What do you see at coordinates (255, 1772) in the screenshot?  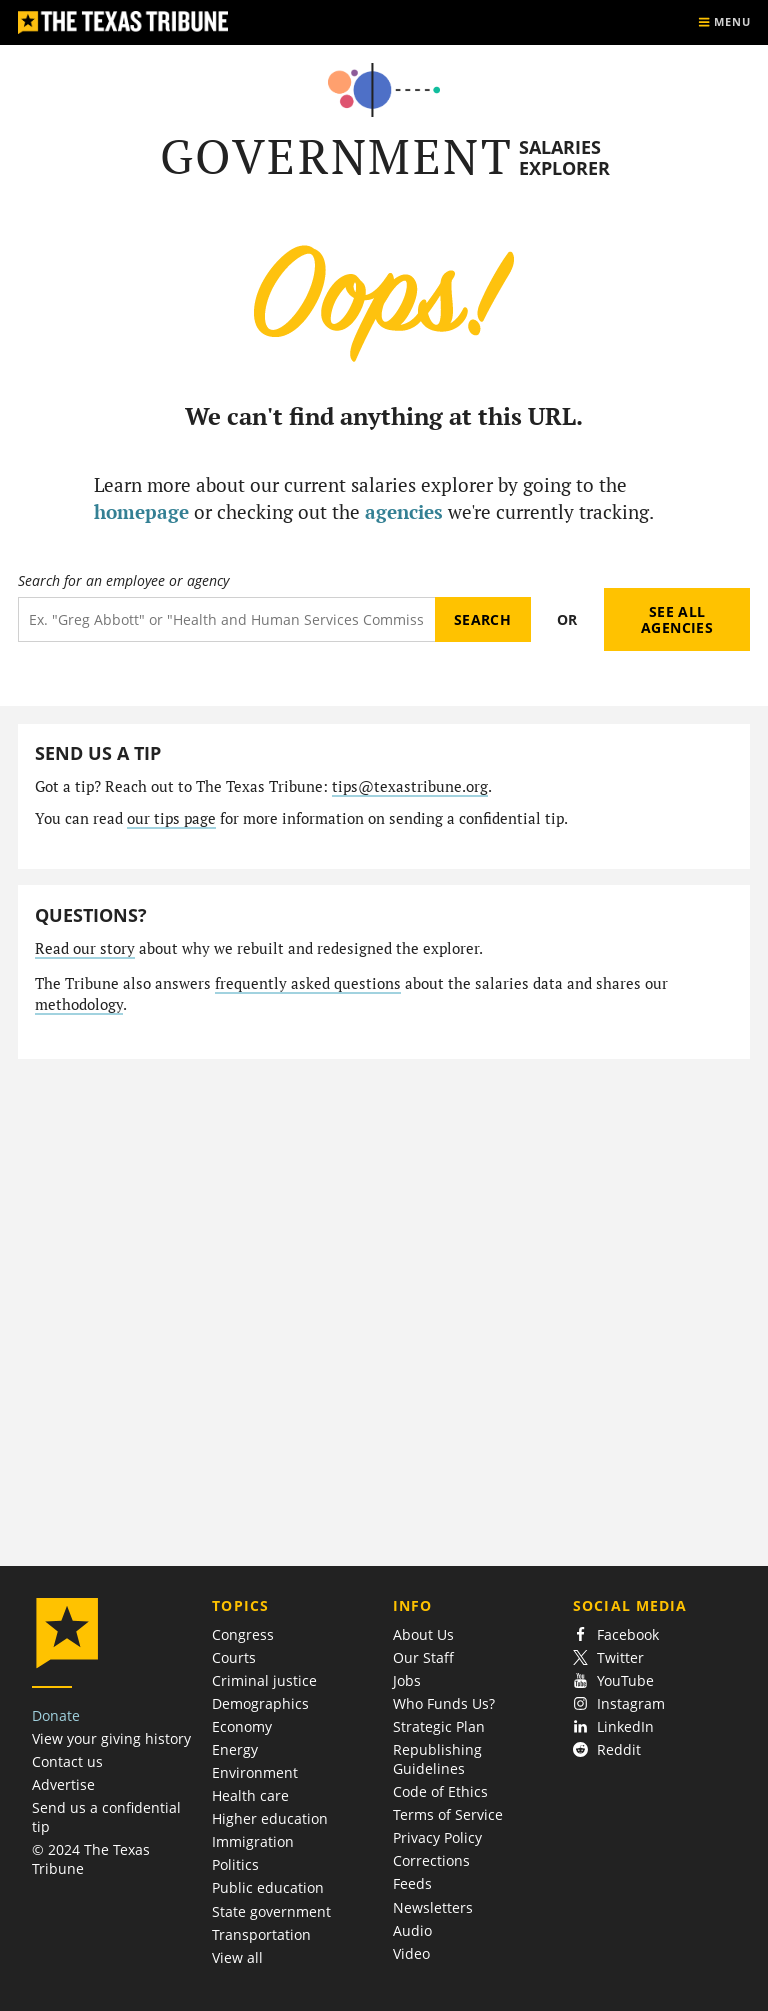 I see `Environment` at bounding box center [255, 1772].